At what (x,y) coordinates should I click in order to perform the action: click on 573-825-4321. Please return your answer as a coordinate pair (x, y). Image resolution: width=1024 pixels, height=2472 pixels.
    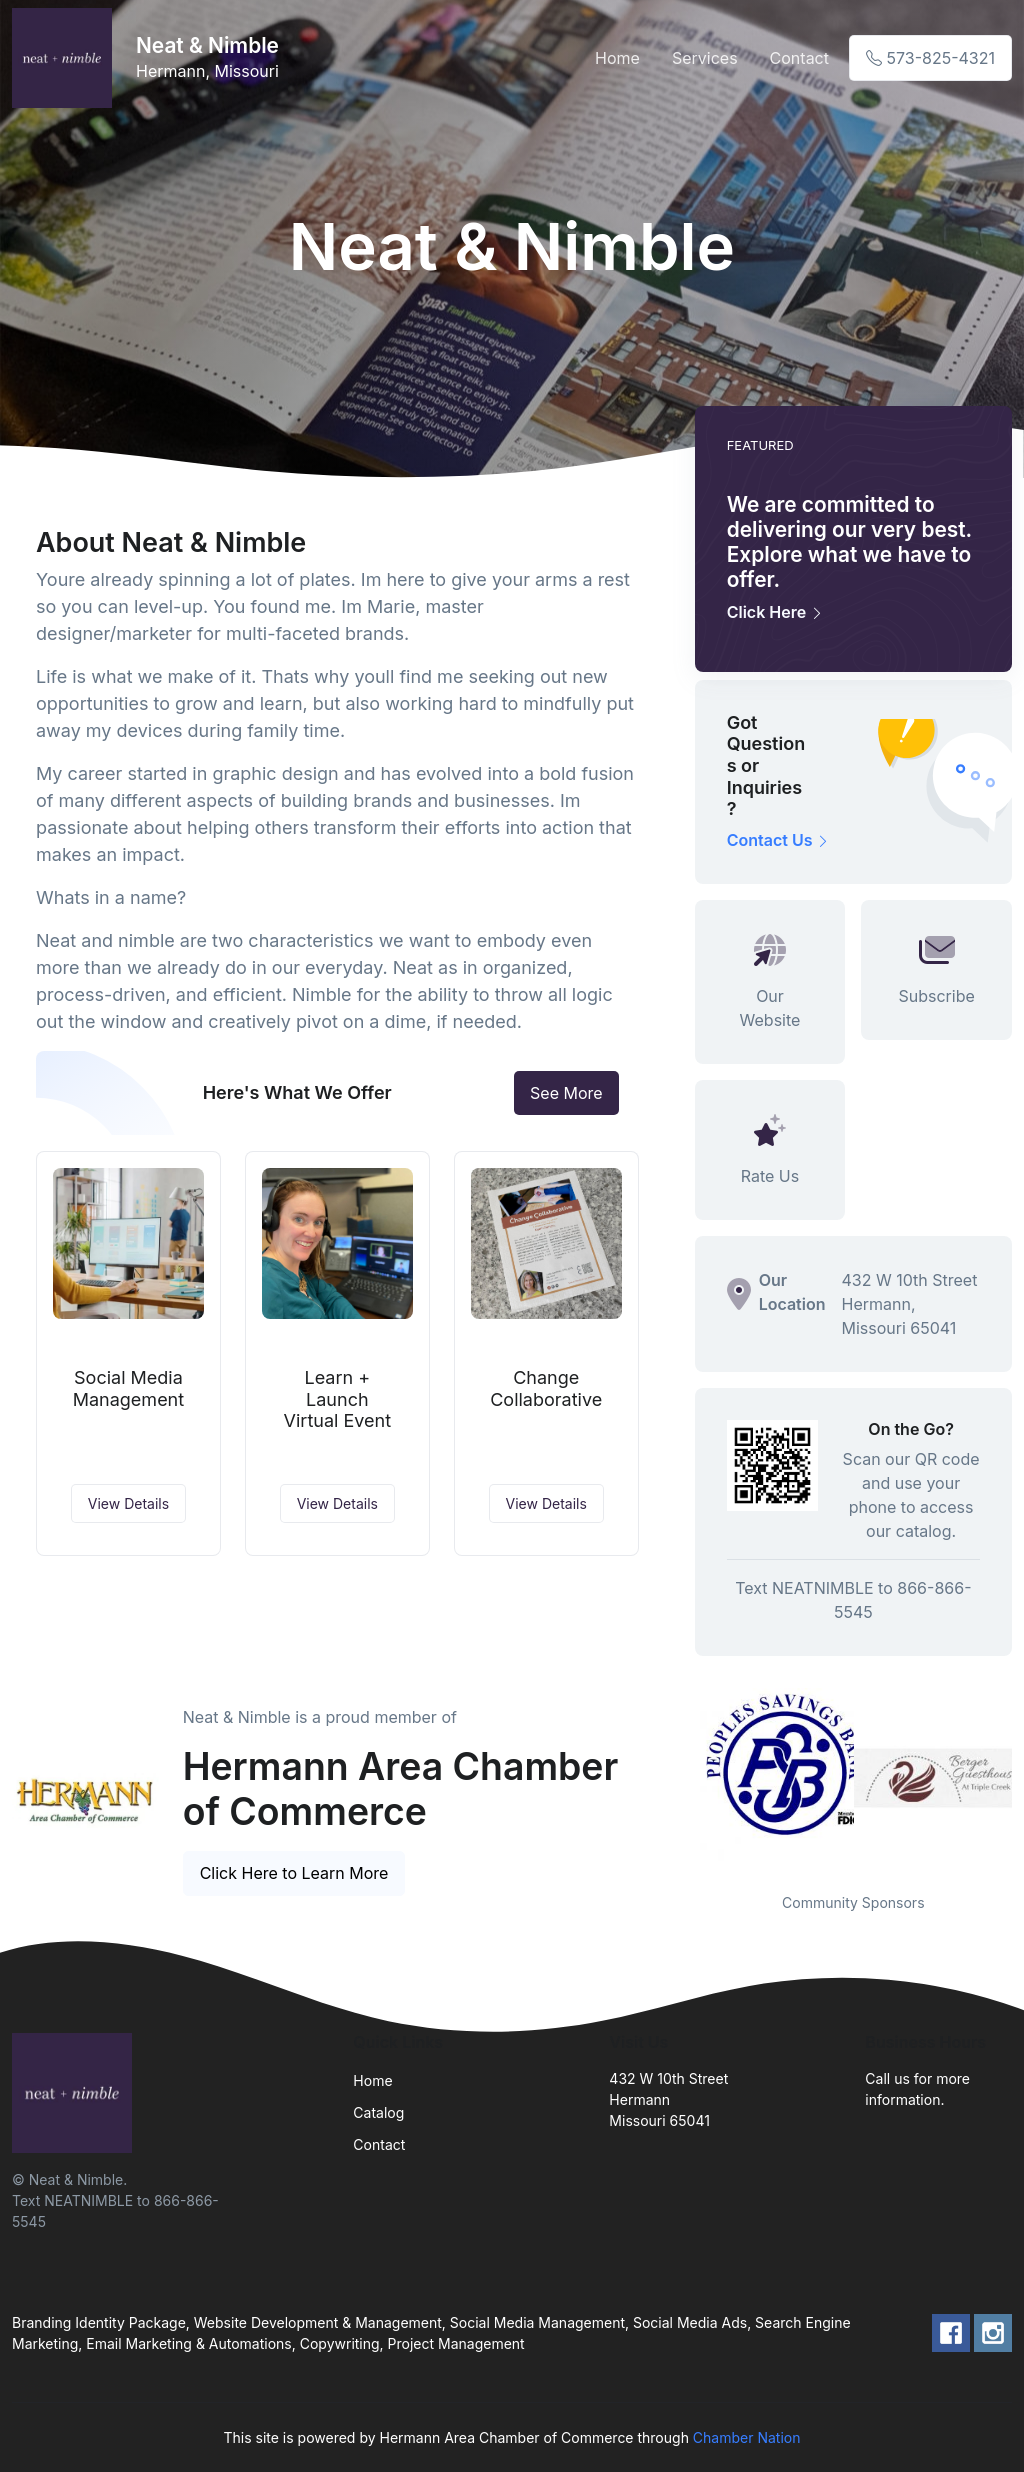
    Looking at the image, I should click on (930, 58).